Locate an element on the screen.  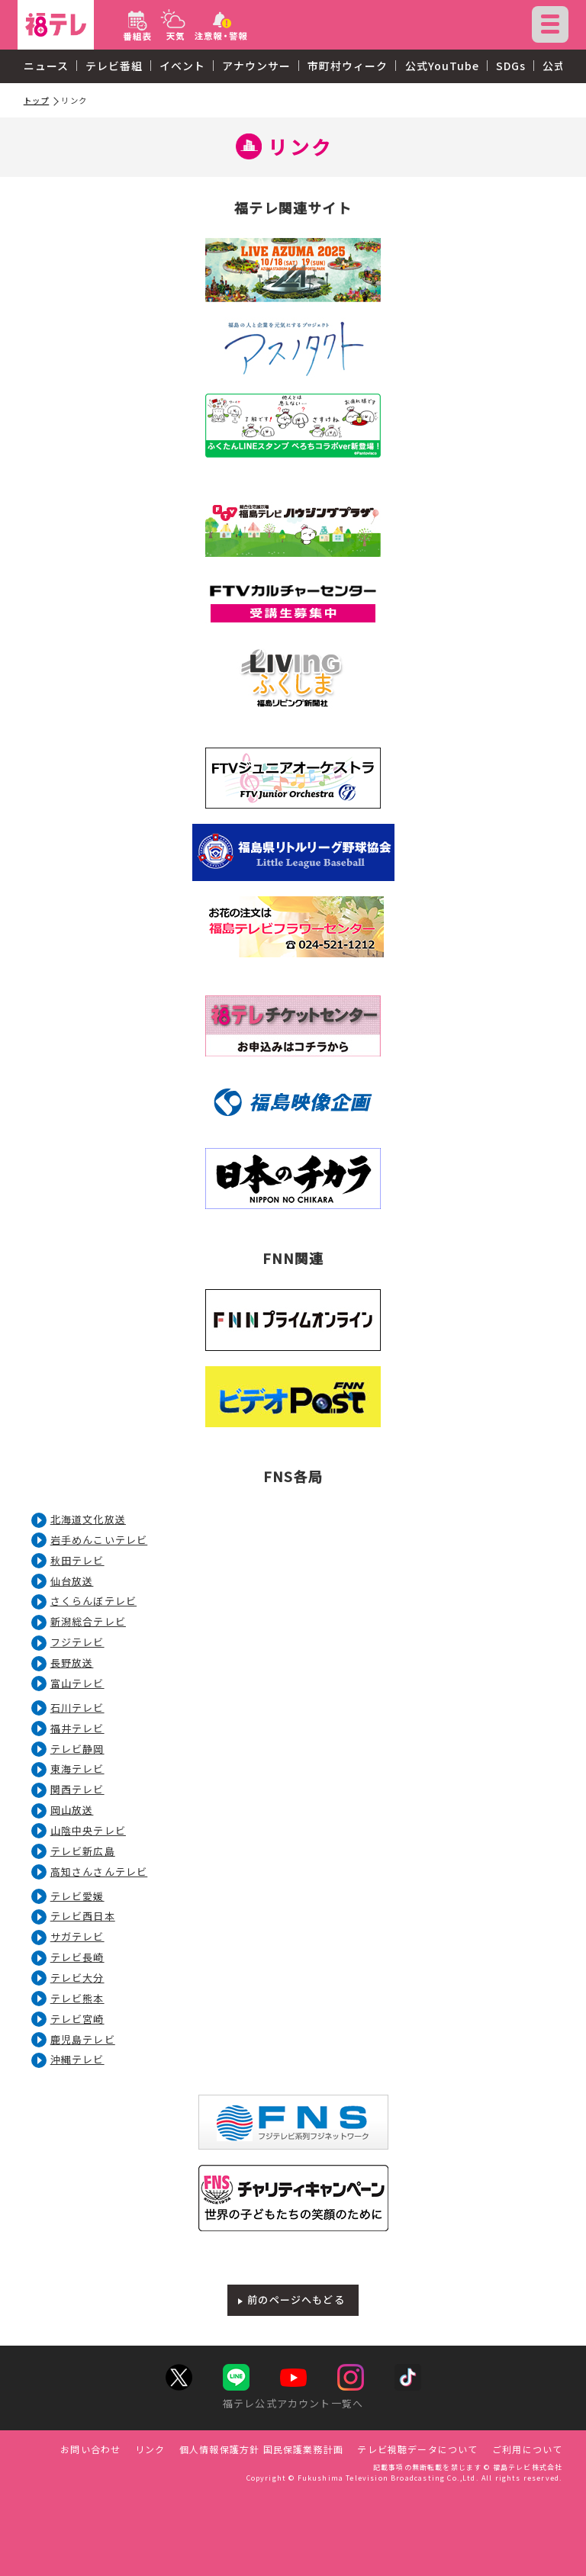
仙台放送 is located at coordinates (72, 1581).